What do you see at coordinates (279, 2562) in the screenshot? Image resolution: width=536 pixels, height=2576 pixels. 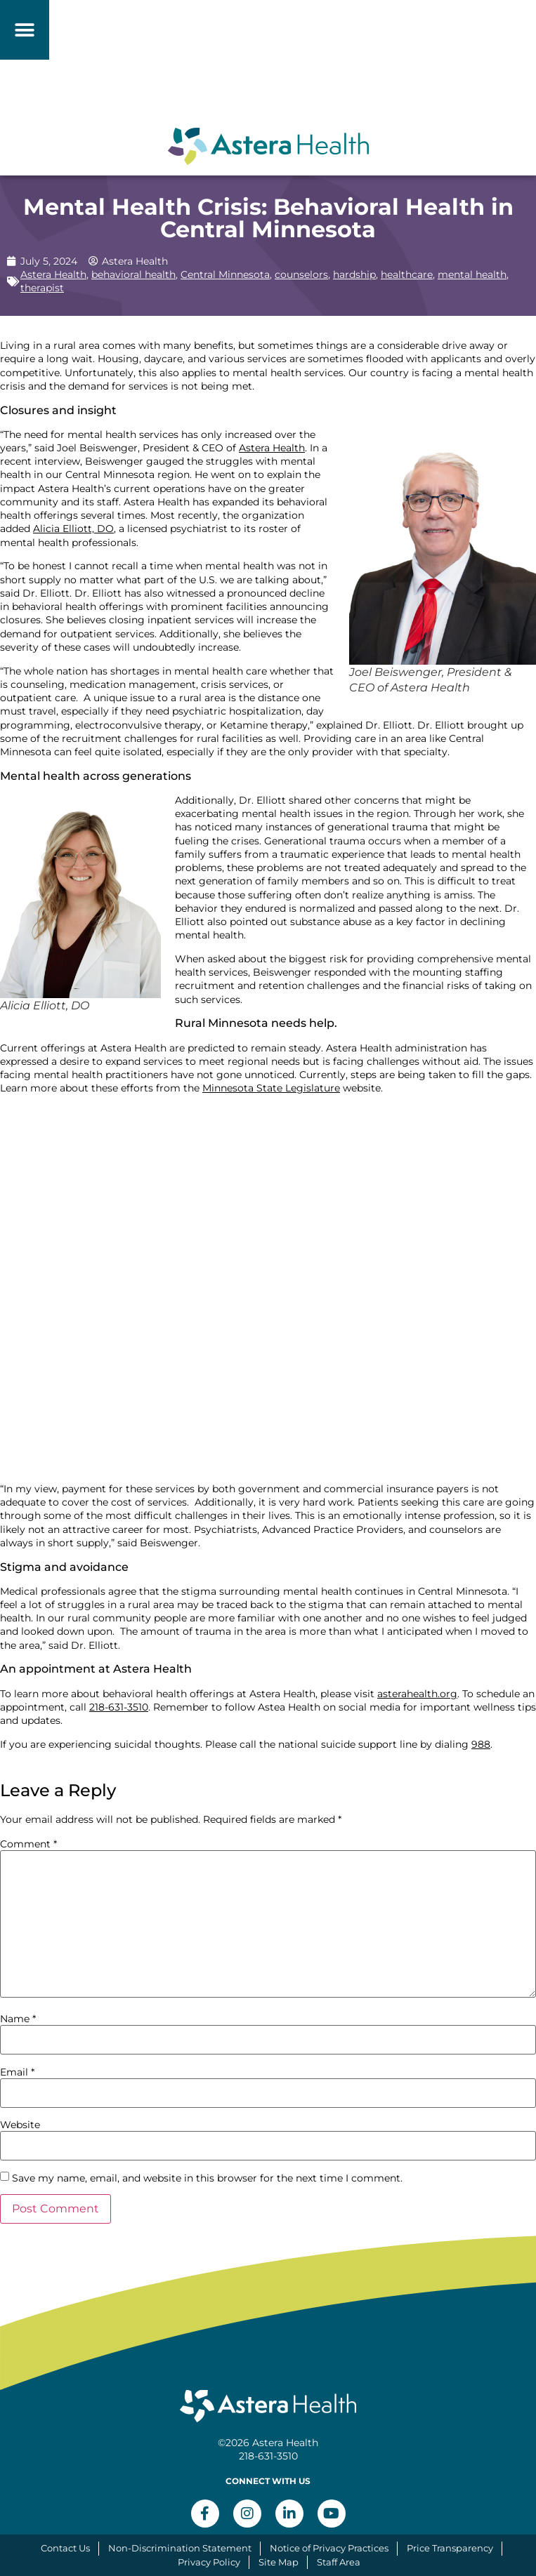 I see `Site Map` at bounding box center [279, 2562].